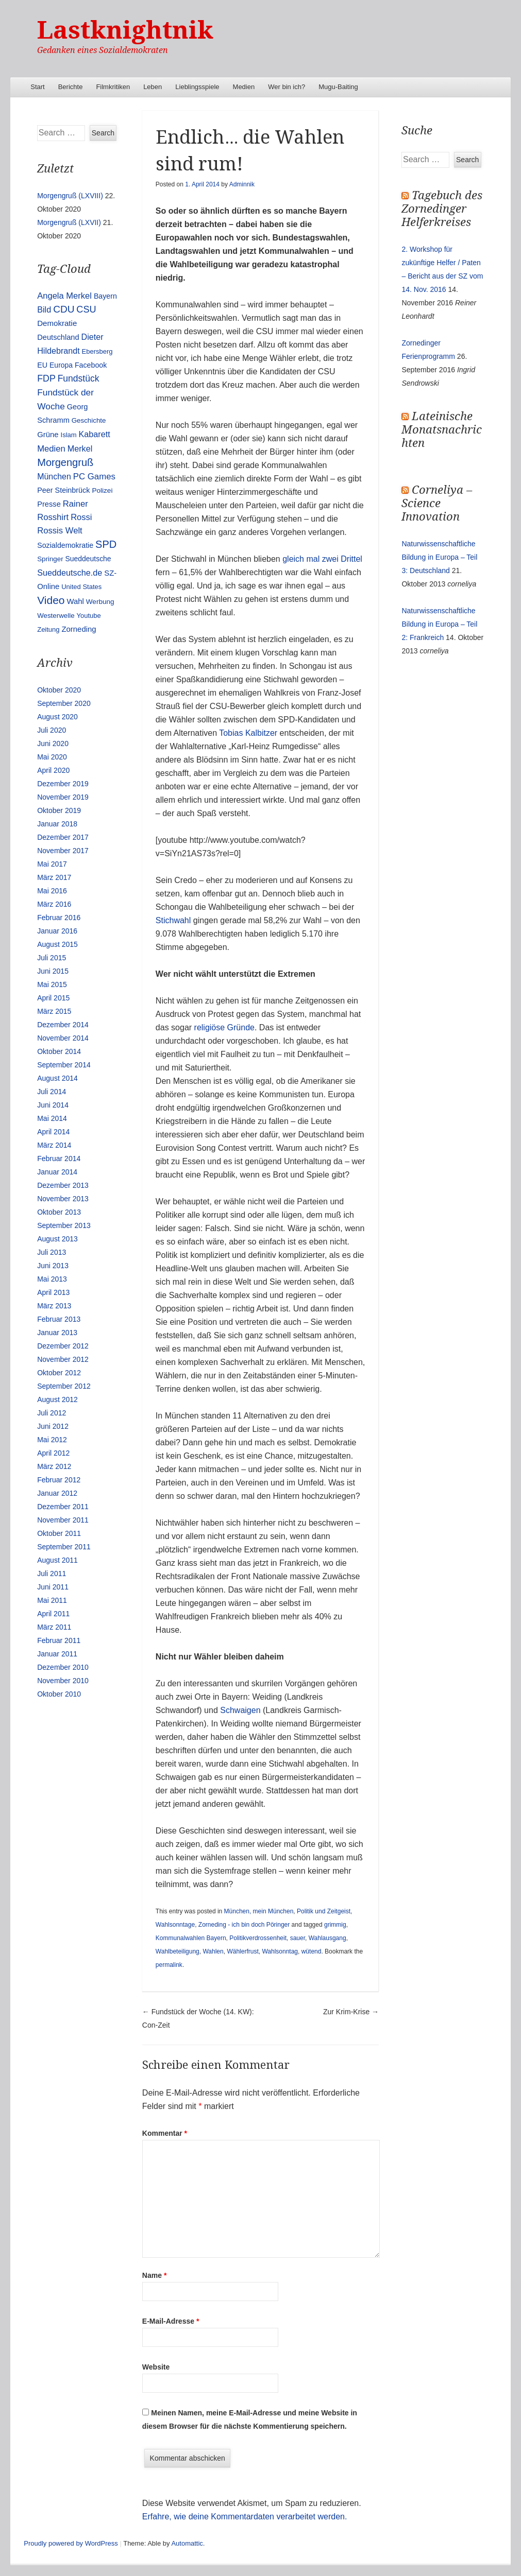 The image size is (521, 2576). Describe the element at coordinates (173, 920) in the screenshot. I see `Stichwahl` at that location.